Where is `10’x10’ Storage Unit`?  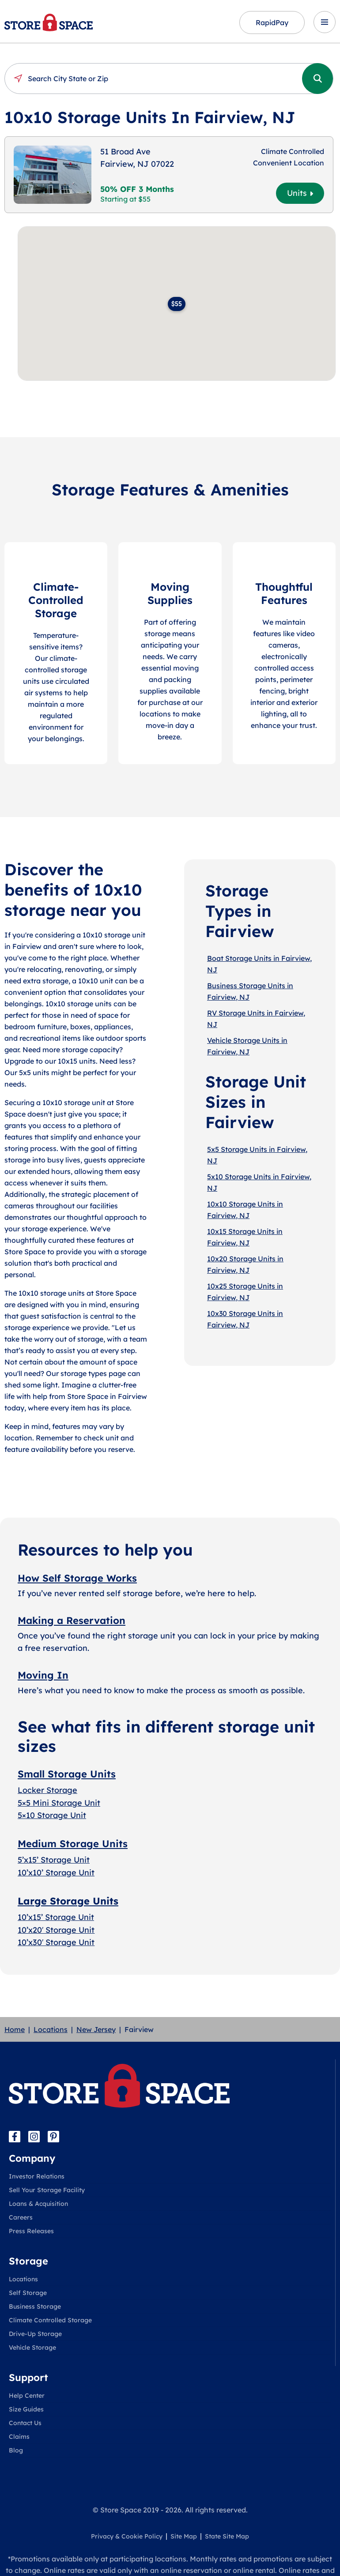 10’x10’ Storage Unit is located at coordinates (56, 1872).